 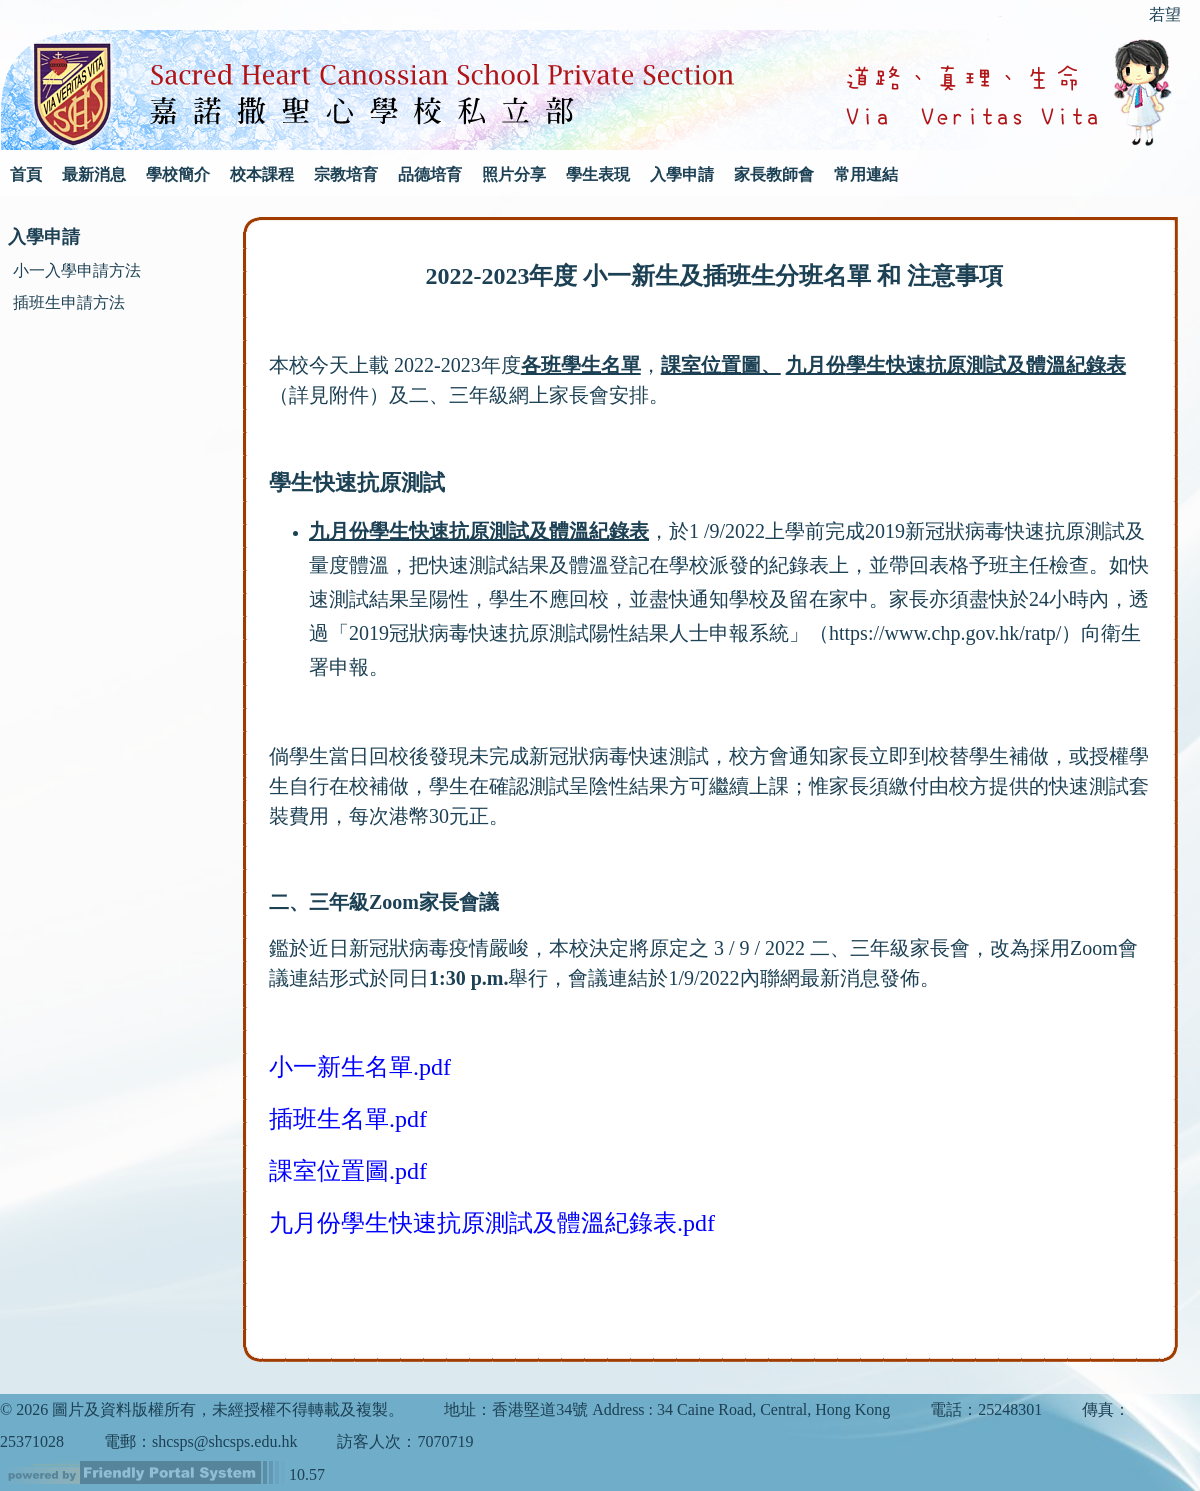 I want to click on 插班生申請方法, so click(x=69, y=302).